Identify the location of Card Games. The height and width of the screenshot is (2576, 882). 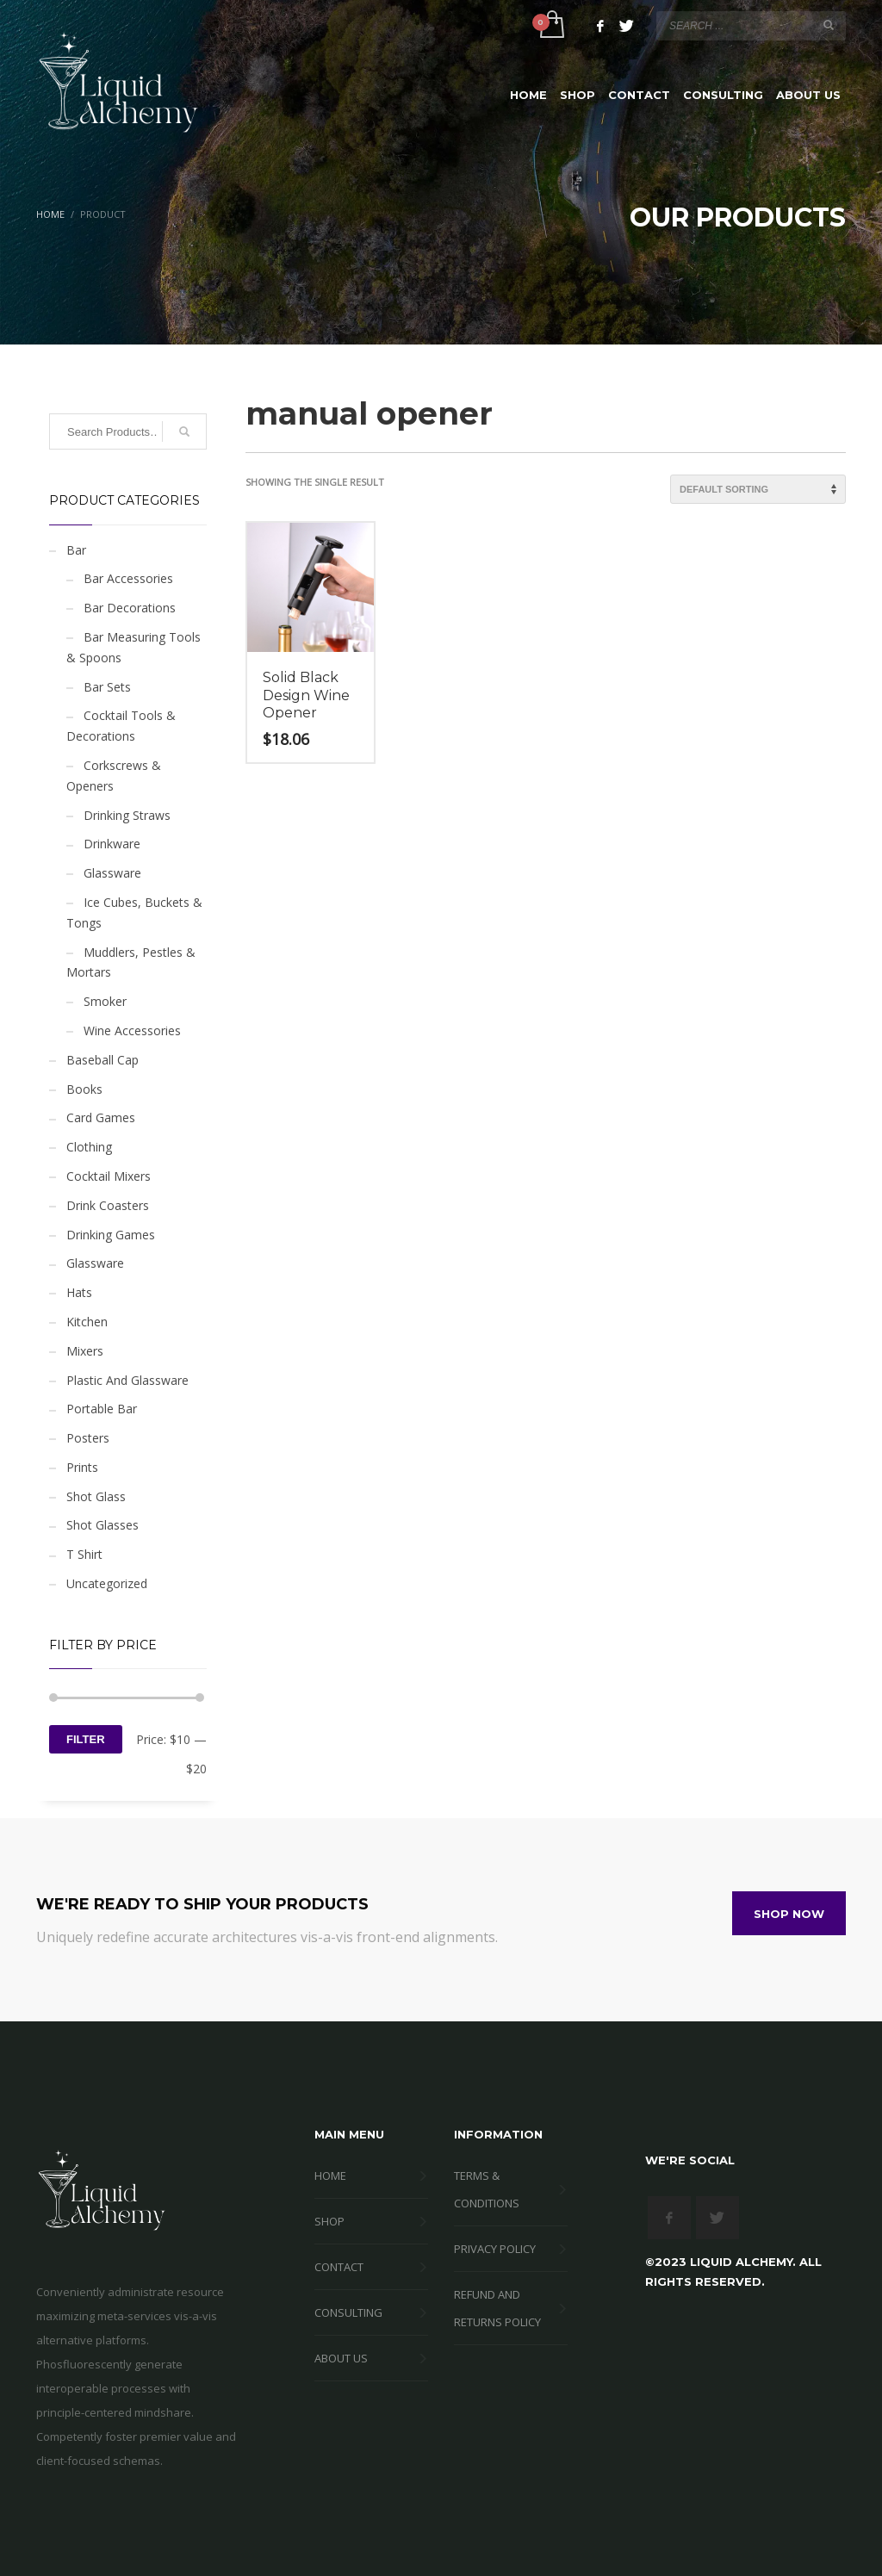
(100, 1117).